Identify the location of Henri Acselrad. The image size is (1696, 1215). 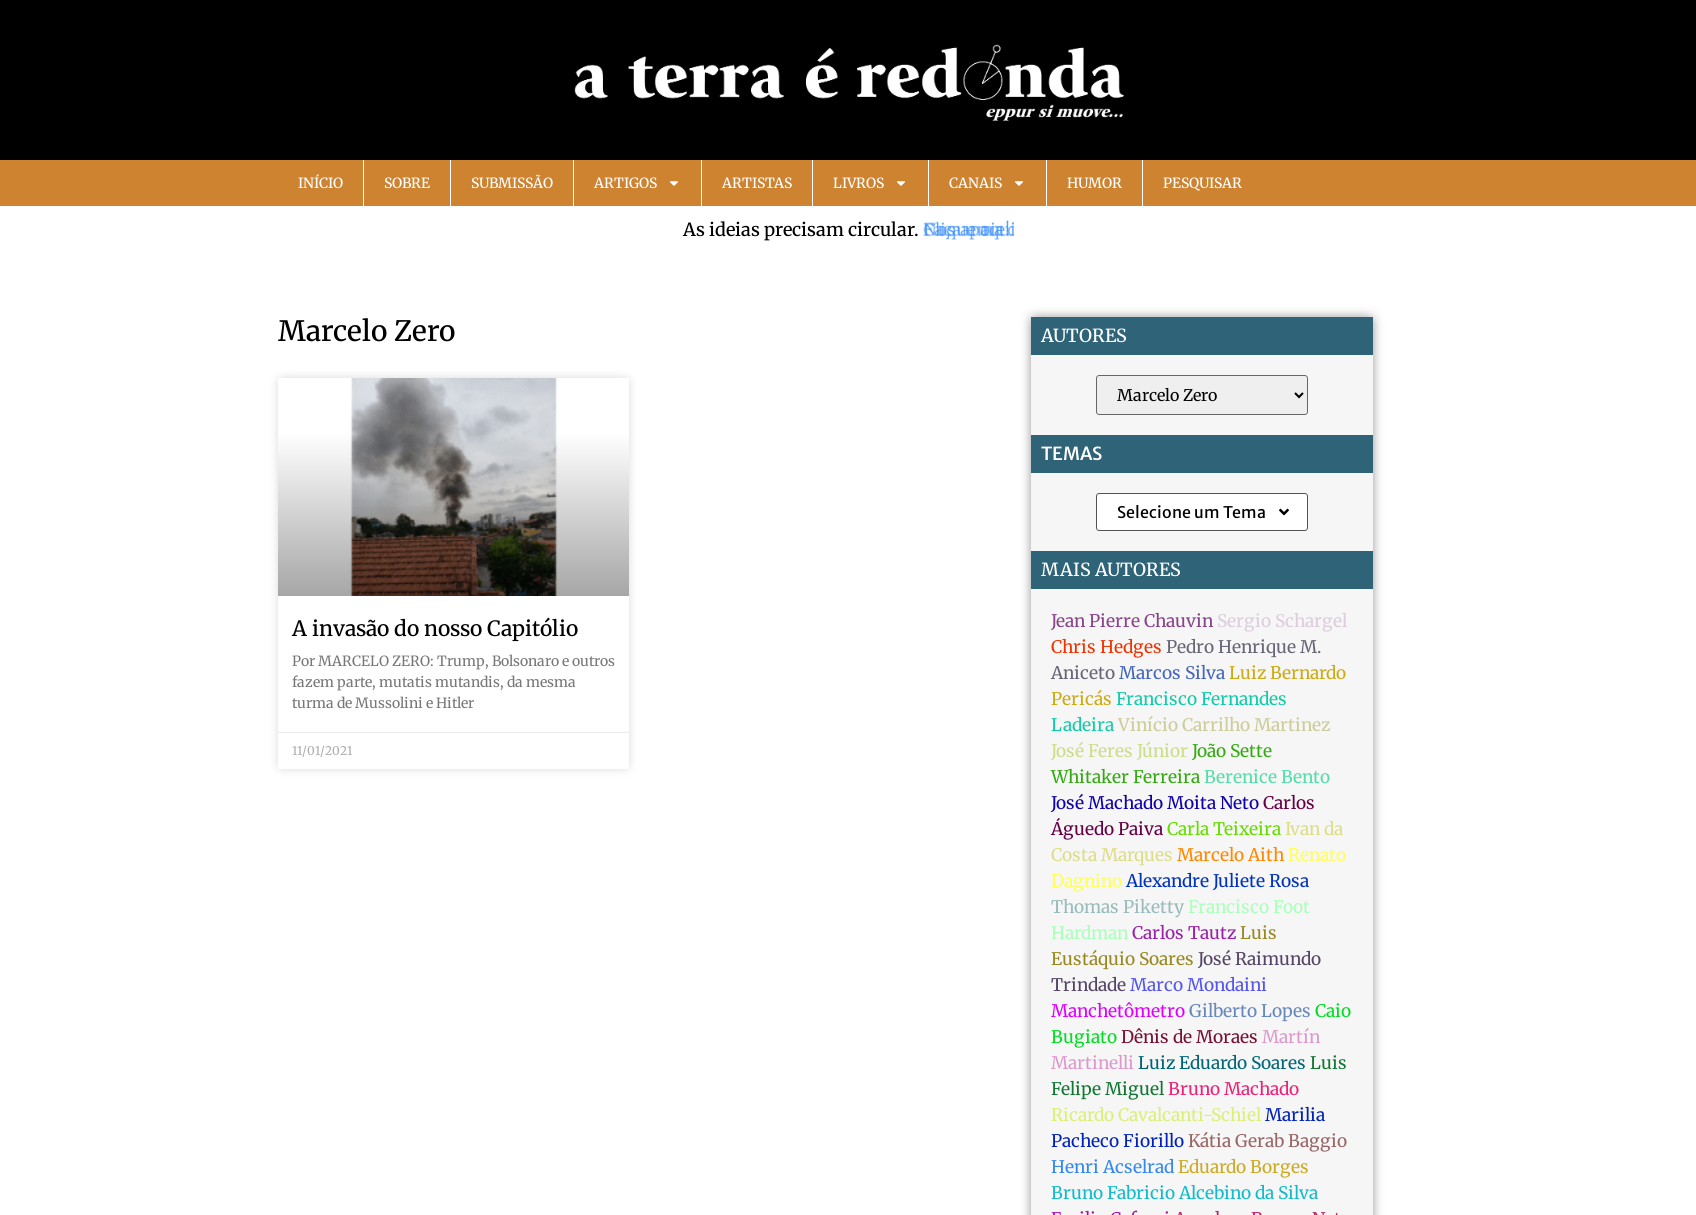
(1112, 1167).